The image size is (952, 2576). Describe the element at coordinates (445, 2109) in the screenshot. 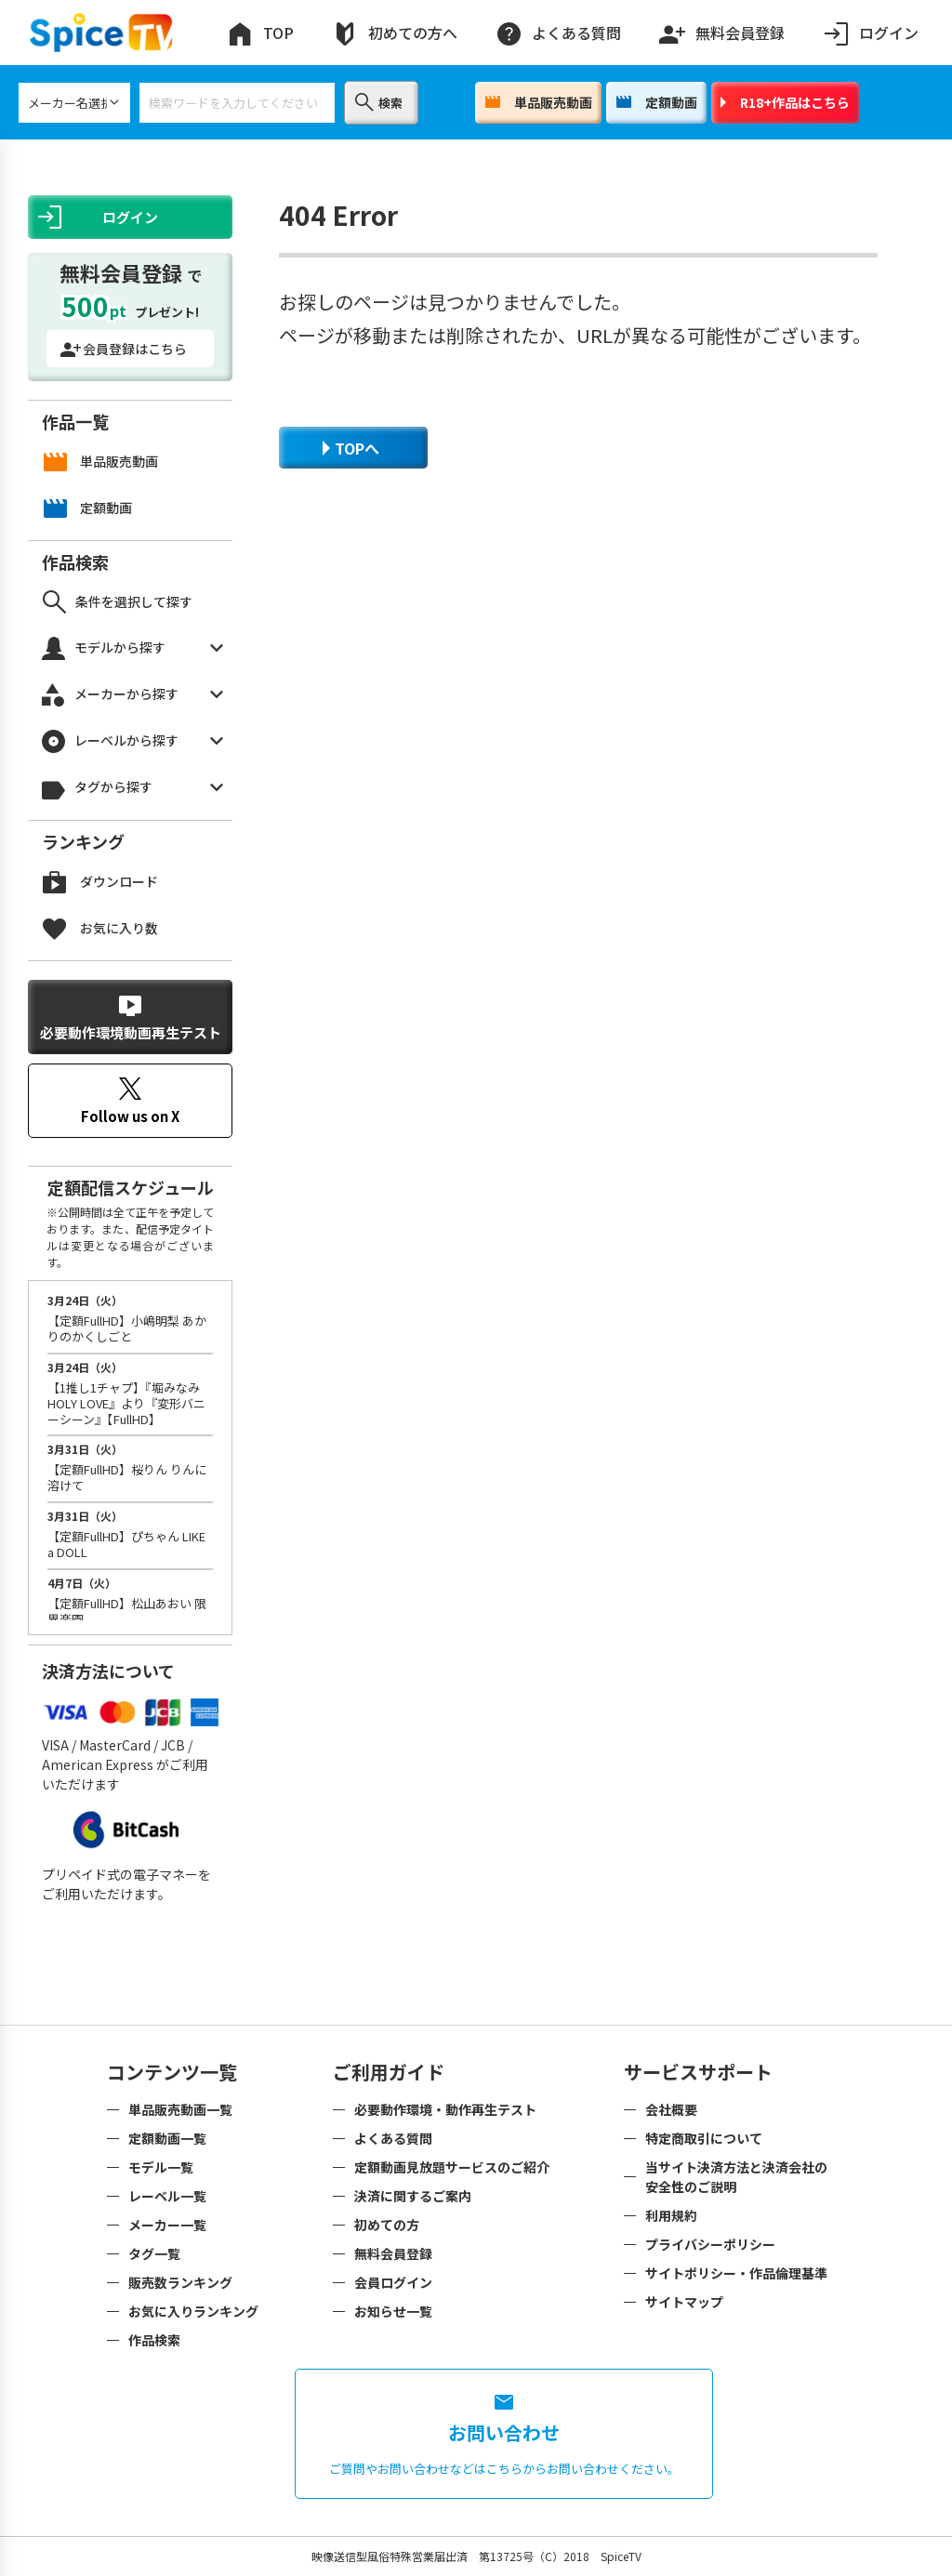

I see `必要動作環境・動作再生テスト` at that location.